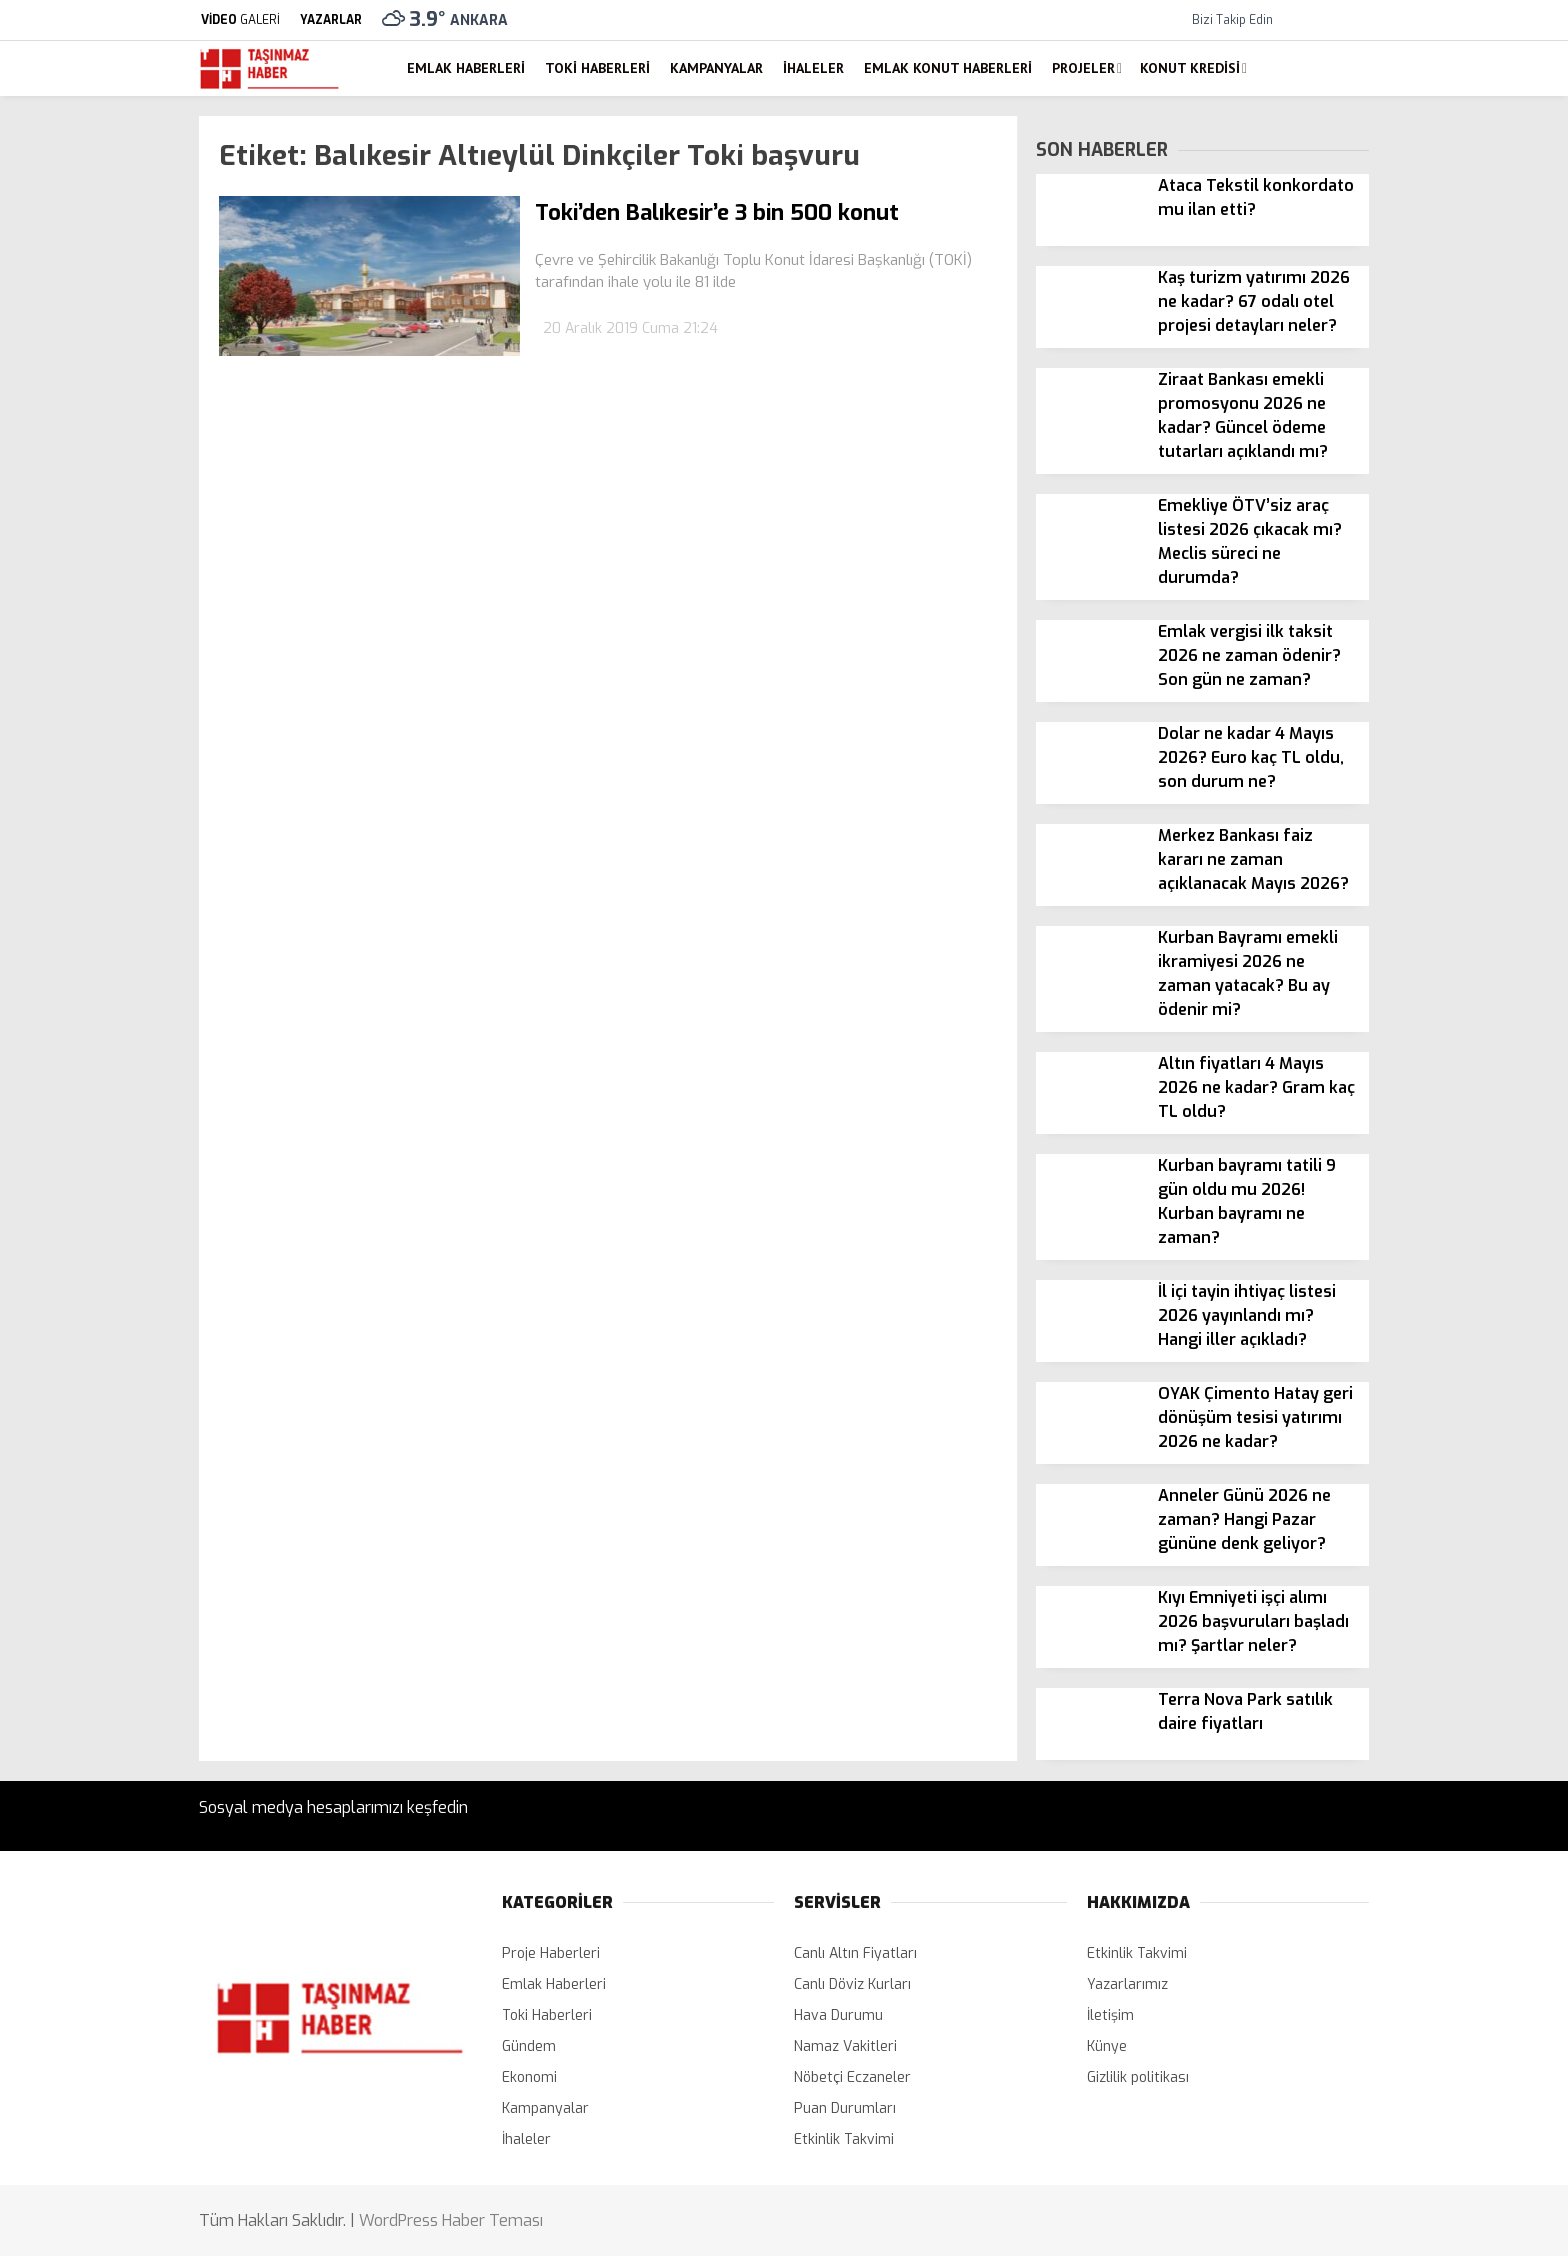 This screenshot has width=1568, height=2256. Describe the element at coordinates (1127, 1984) in the screenshot. I see `Yazarlarımız` at that location.